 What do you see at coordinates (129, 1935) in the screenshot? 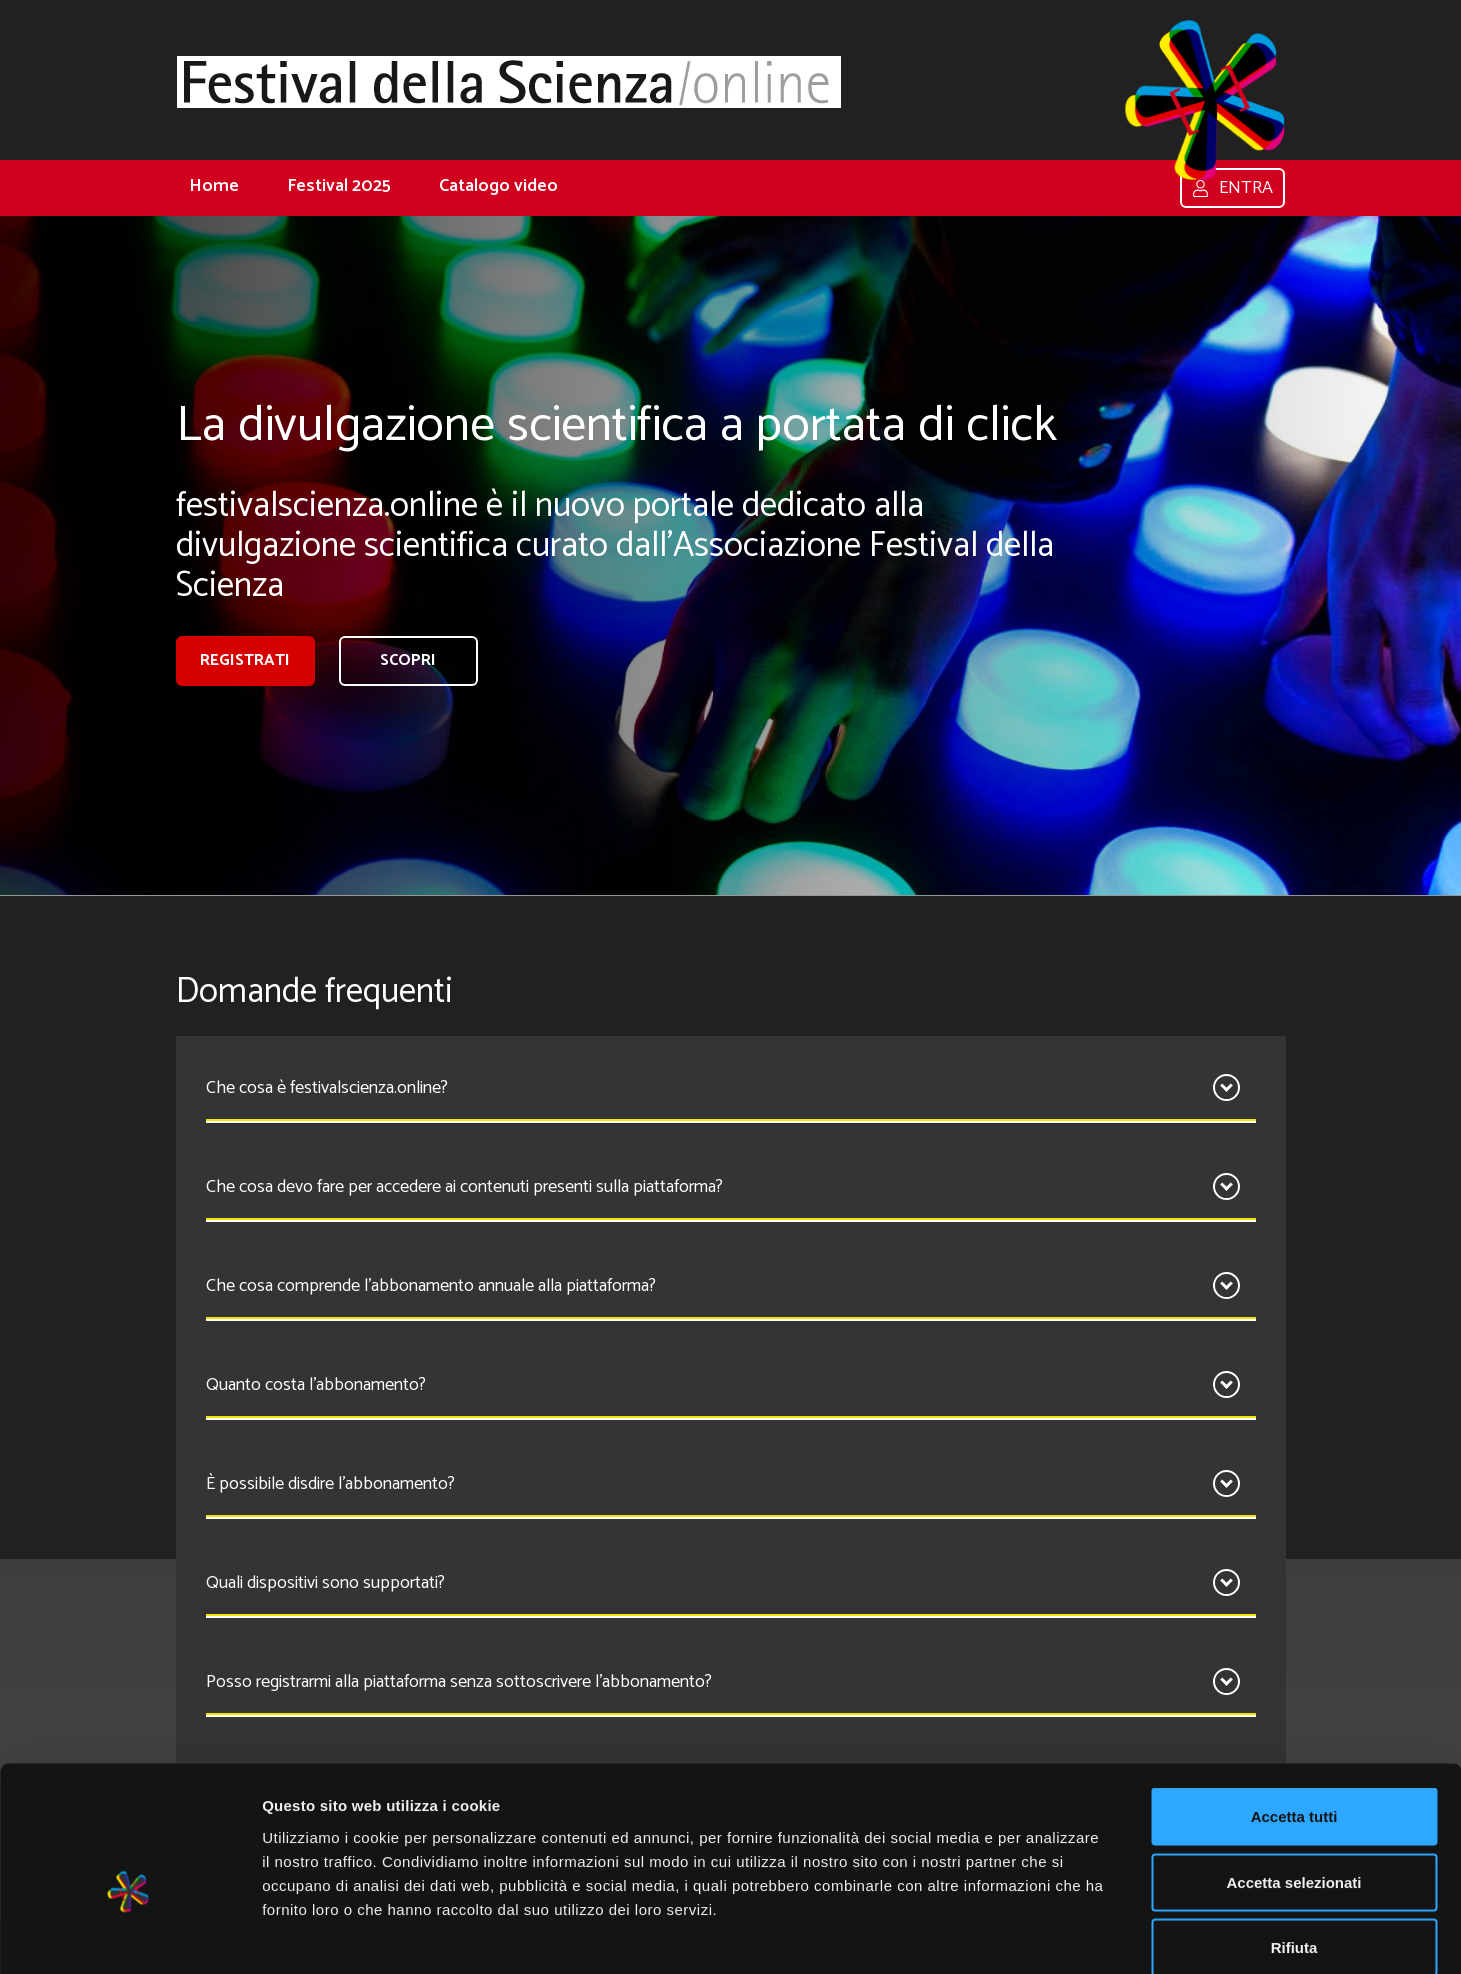
I see `[Cookiebot di Usercentrics - si apre in una nuova scheda]` at bounding box center [129, 1935].